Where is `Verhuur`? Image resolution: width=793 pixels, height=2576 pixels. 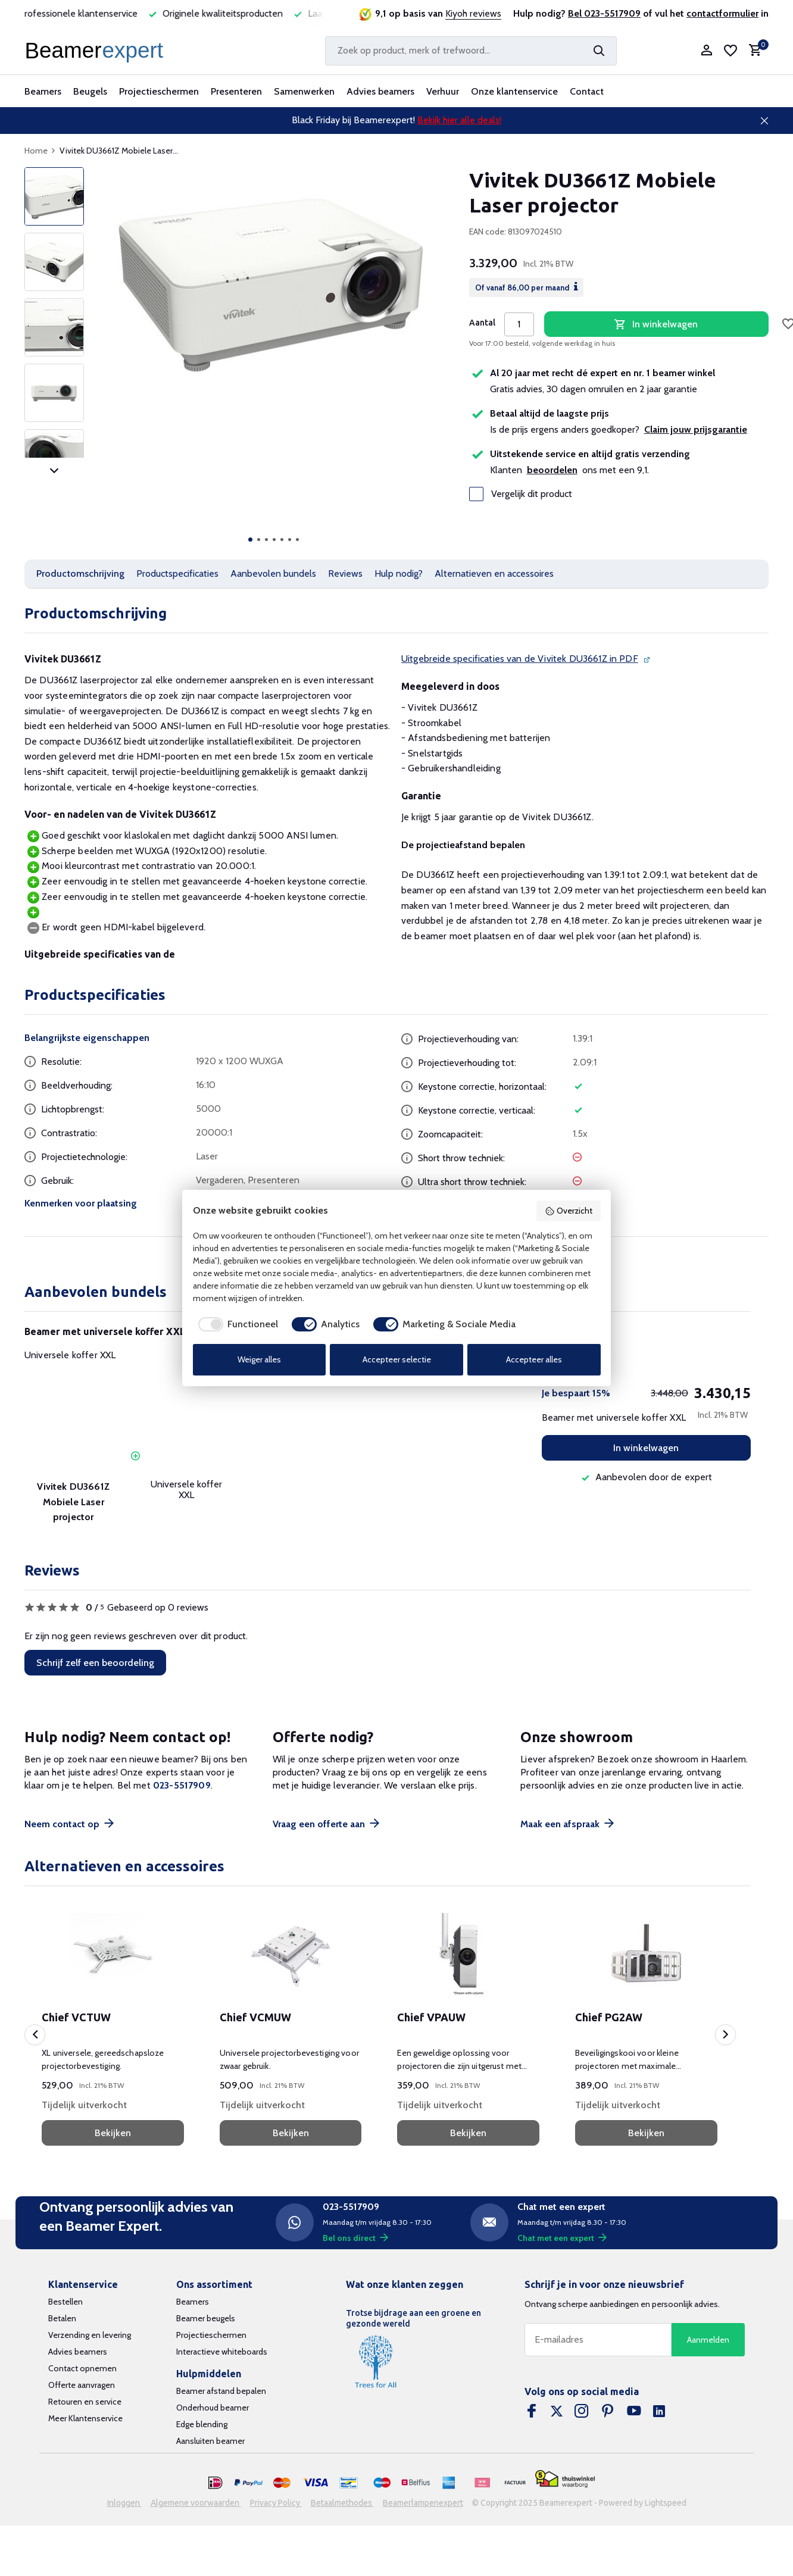 Verhuur is located at coordinates (442, 91).